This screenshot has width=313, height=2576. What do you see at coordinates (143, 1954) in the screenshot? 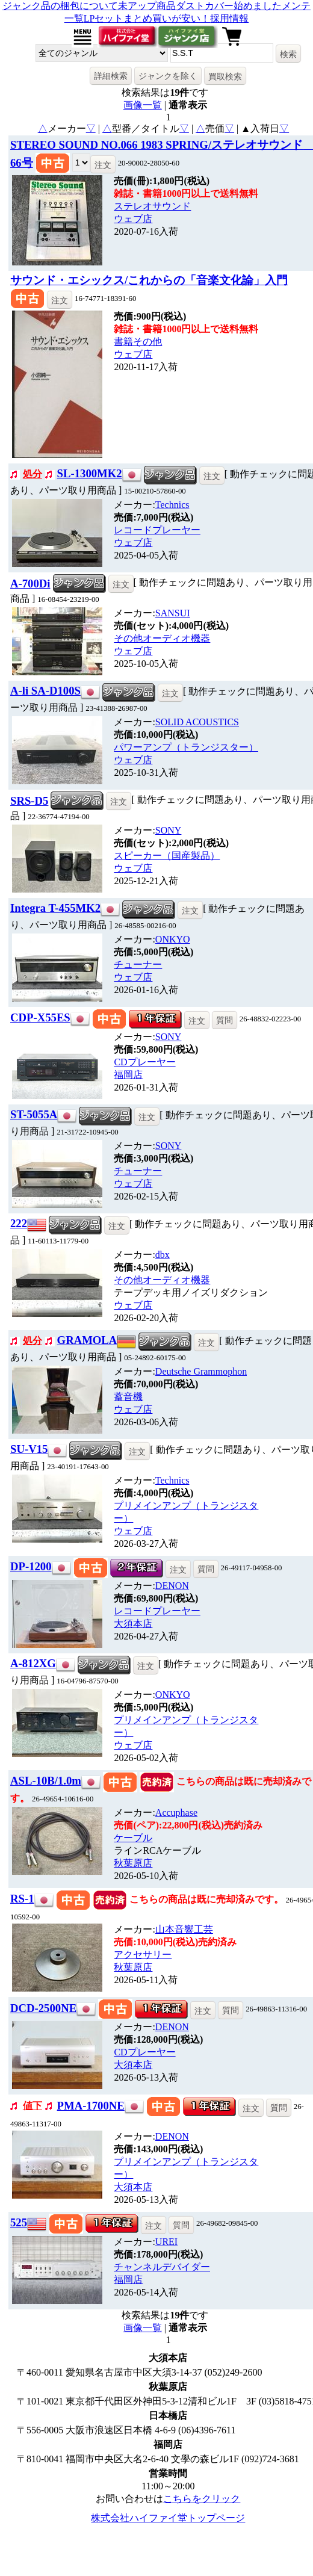
I see `アクセサリー` at bounding box center [143, 1954].